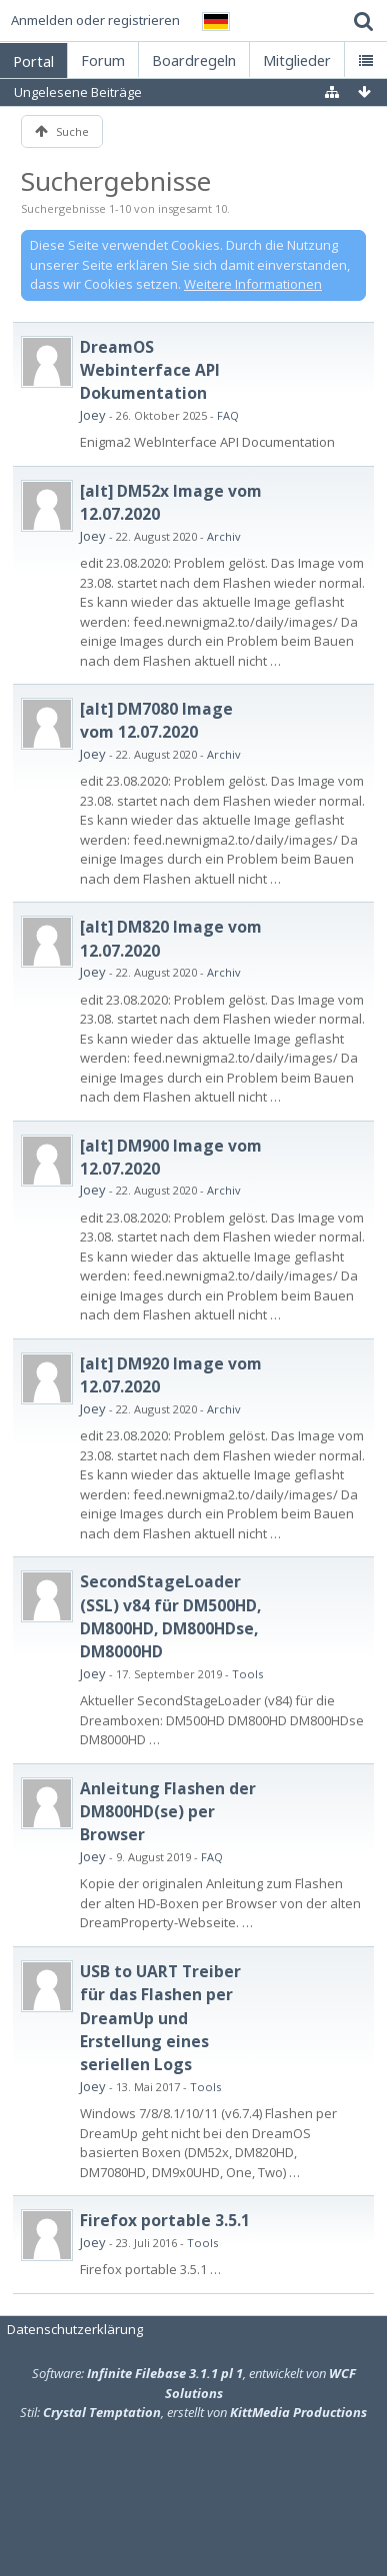  What do you see at coordinates (75, 2329) in the screenshot?
I see `Datenschutzerklärung` at bounding box center [75, 2329].